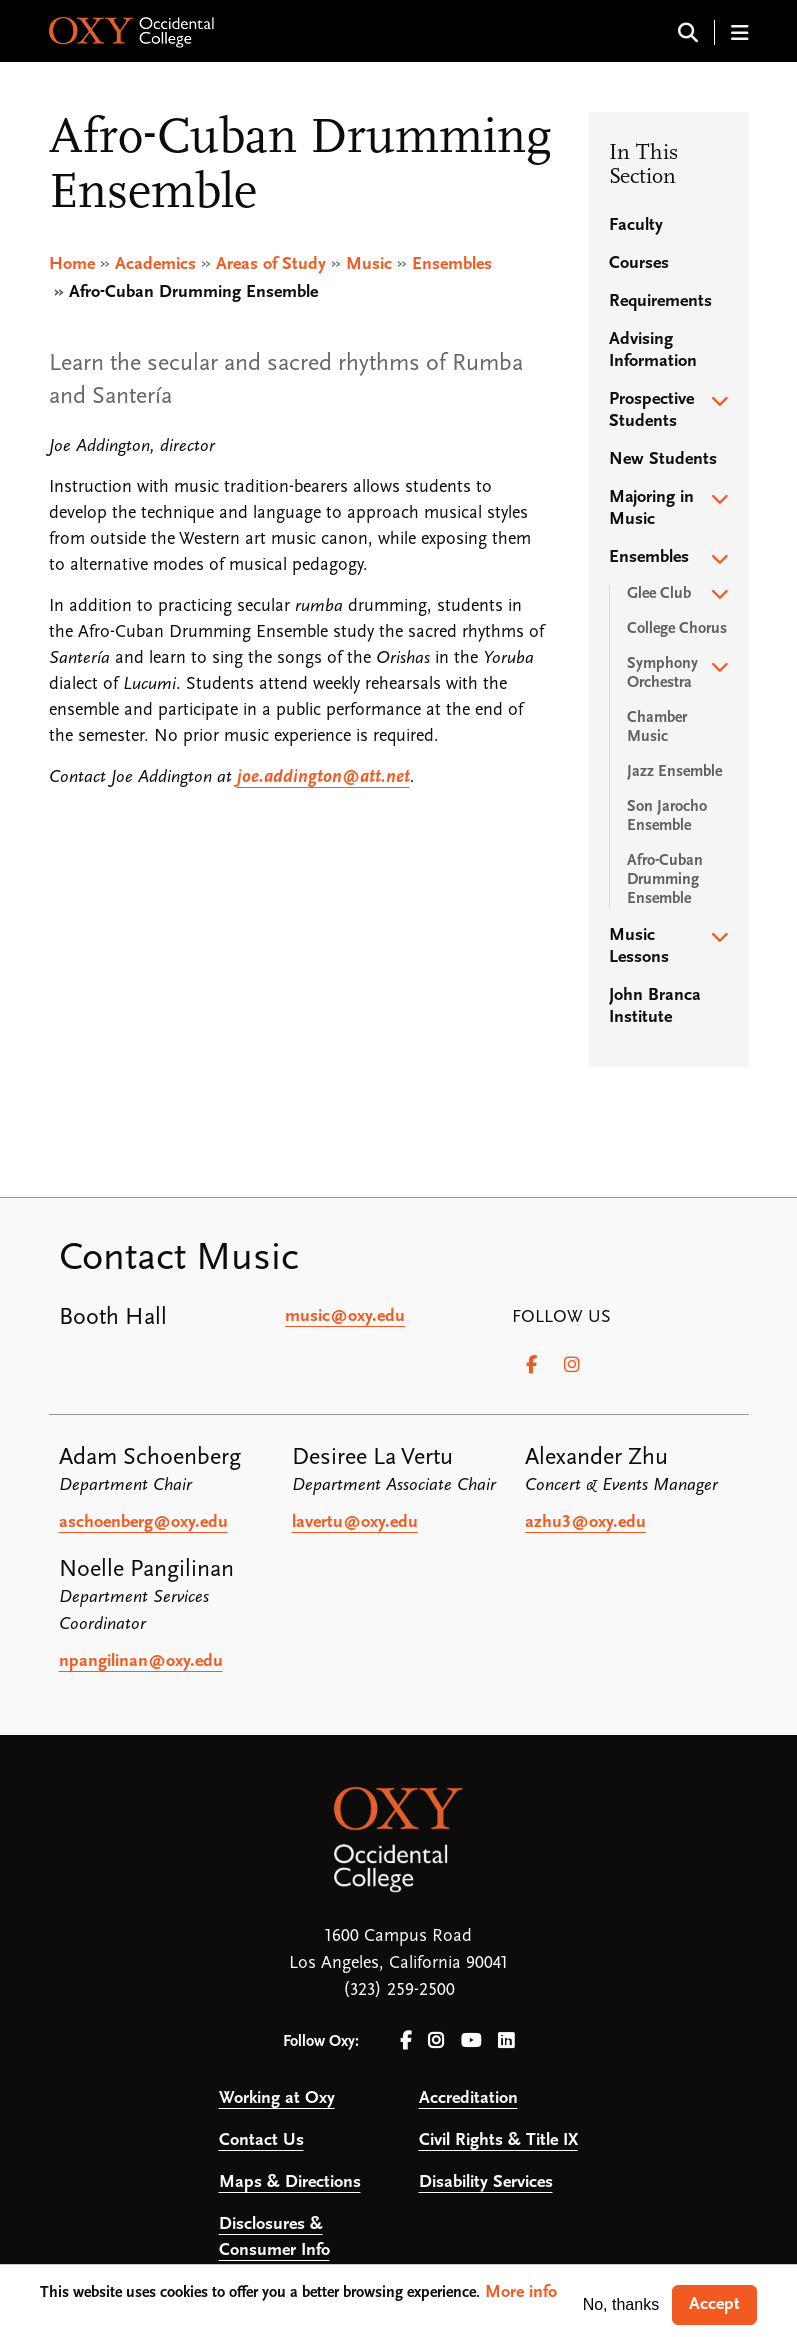  I want to click on Academics, so click(155, 264).